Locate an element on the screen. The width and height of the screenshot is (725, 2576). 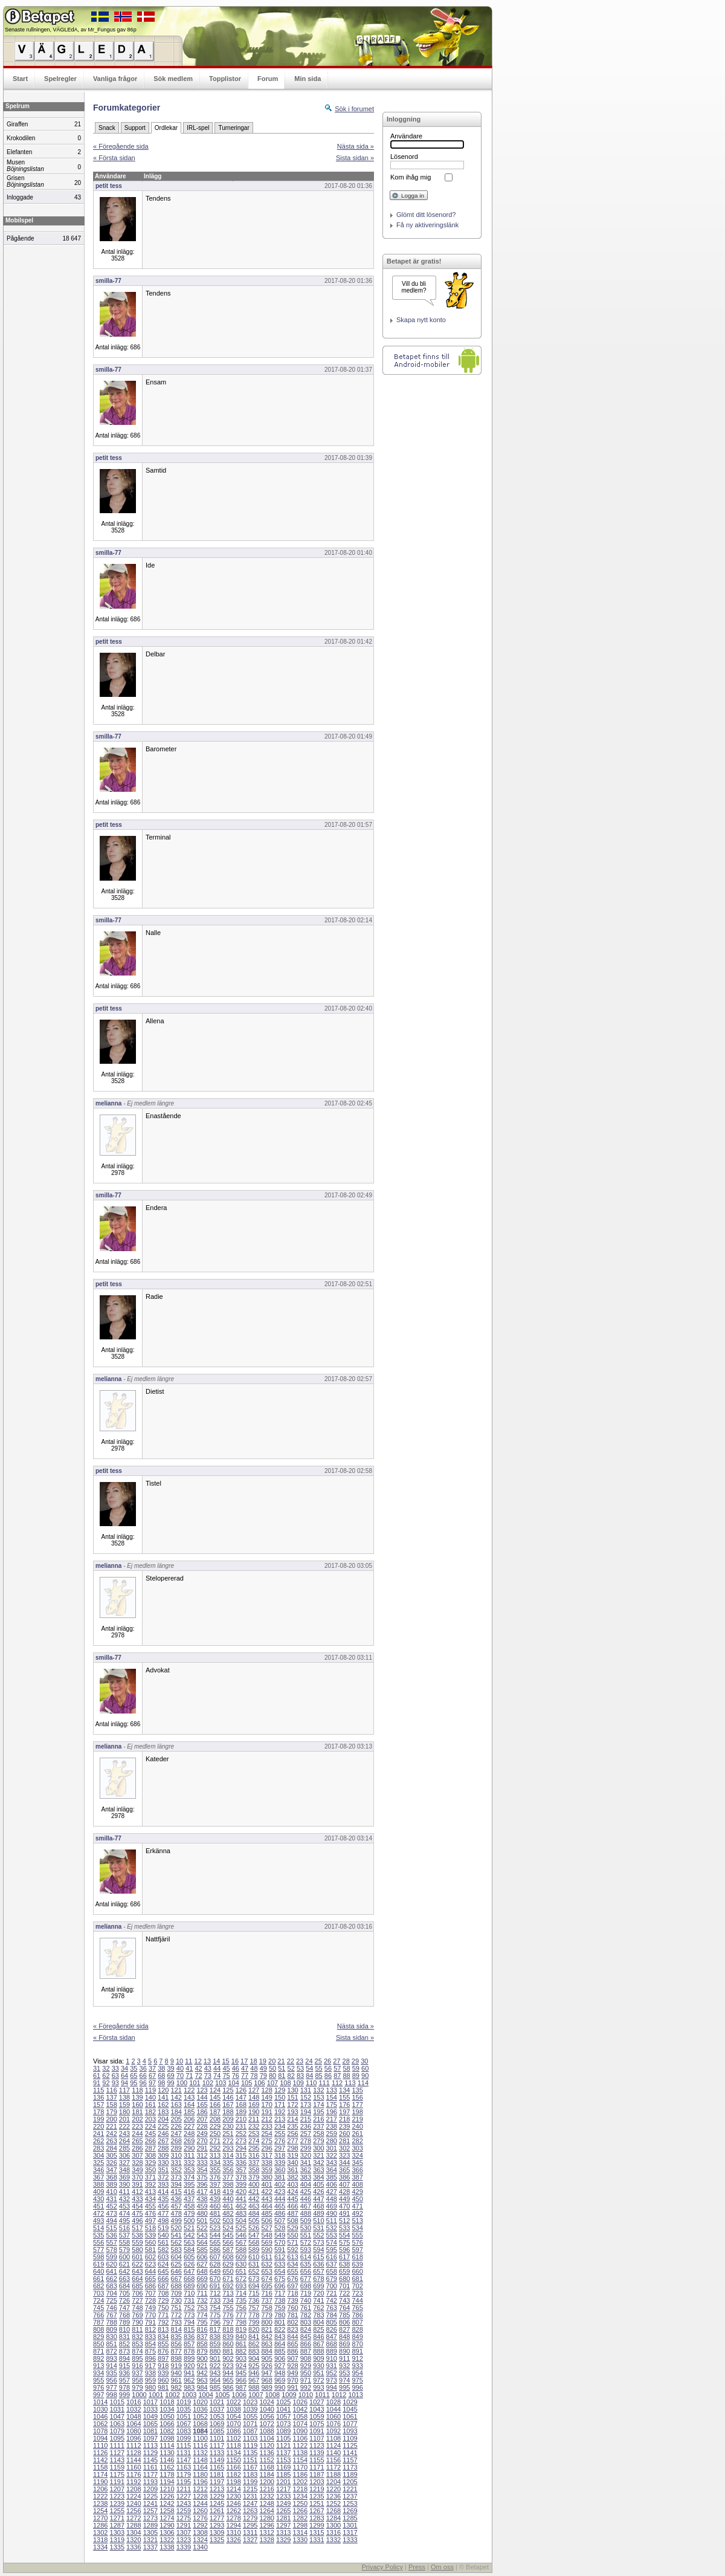
116 is located at coordinates (111, 2090).